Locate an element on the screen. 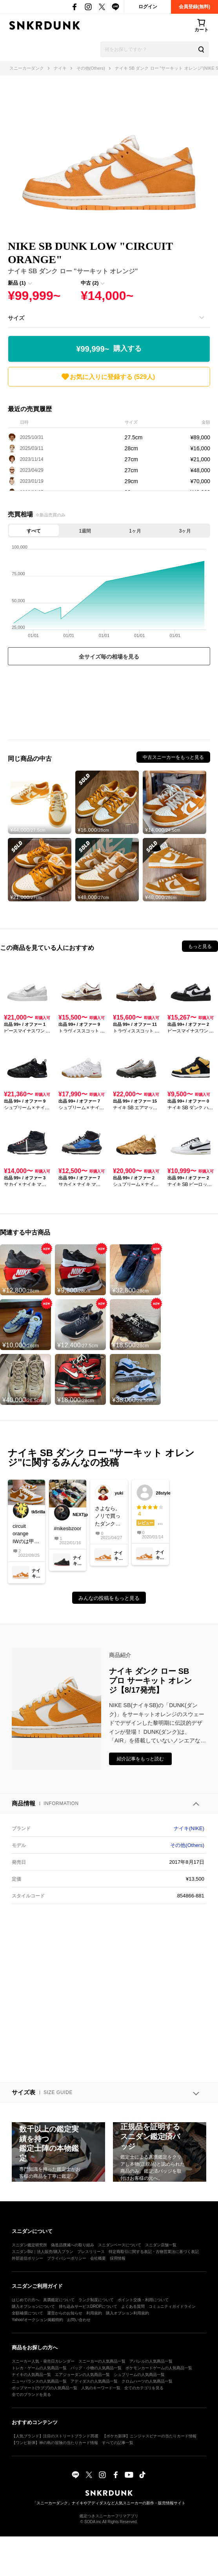 The width and height of the screenshot is (218, 2576). 全サイズ毎の相場を見る is located at coordinates (109, 656).